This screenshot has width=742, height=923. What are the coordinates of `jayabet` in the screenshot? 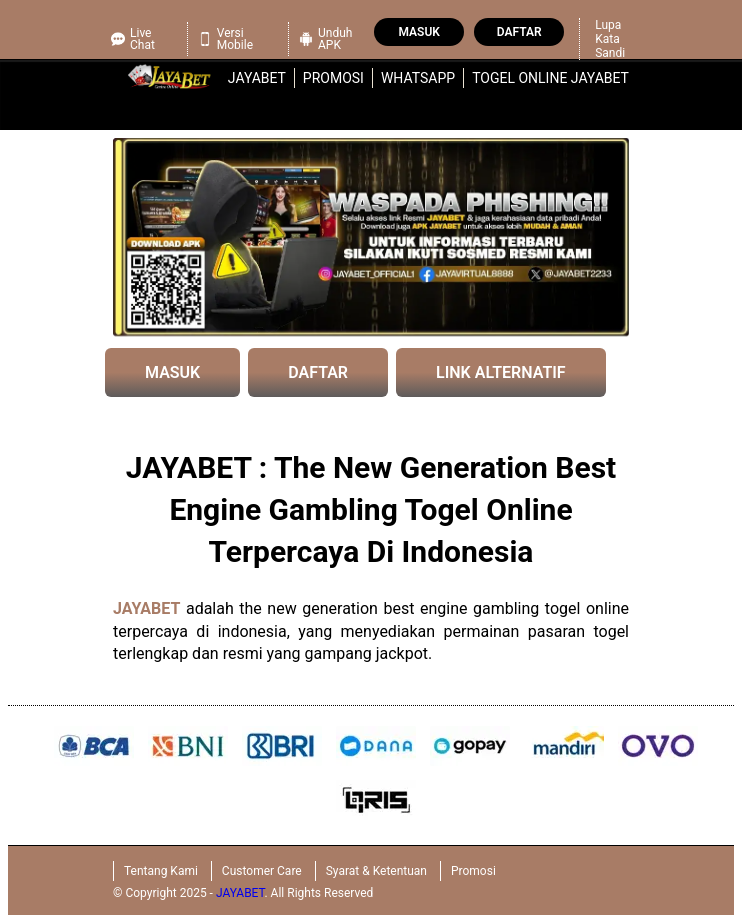 It's located at (257, 78).